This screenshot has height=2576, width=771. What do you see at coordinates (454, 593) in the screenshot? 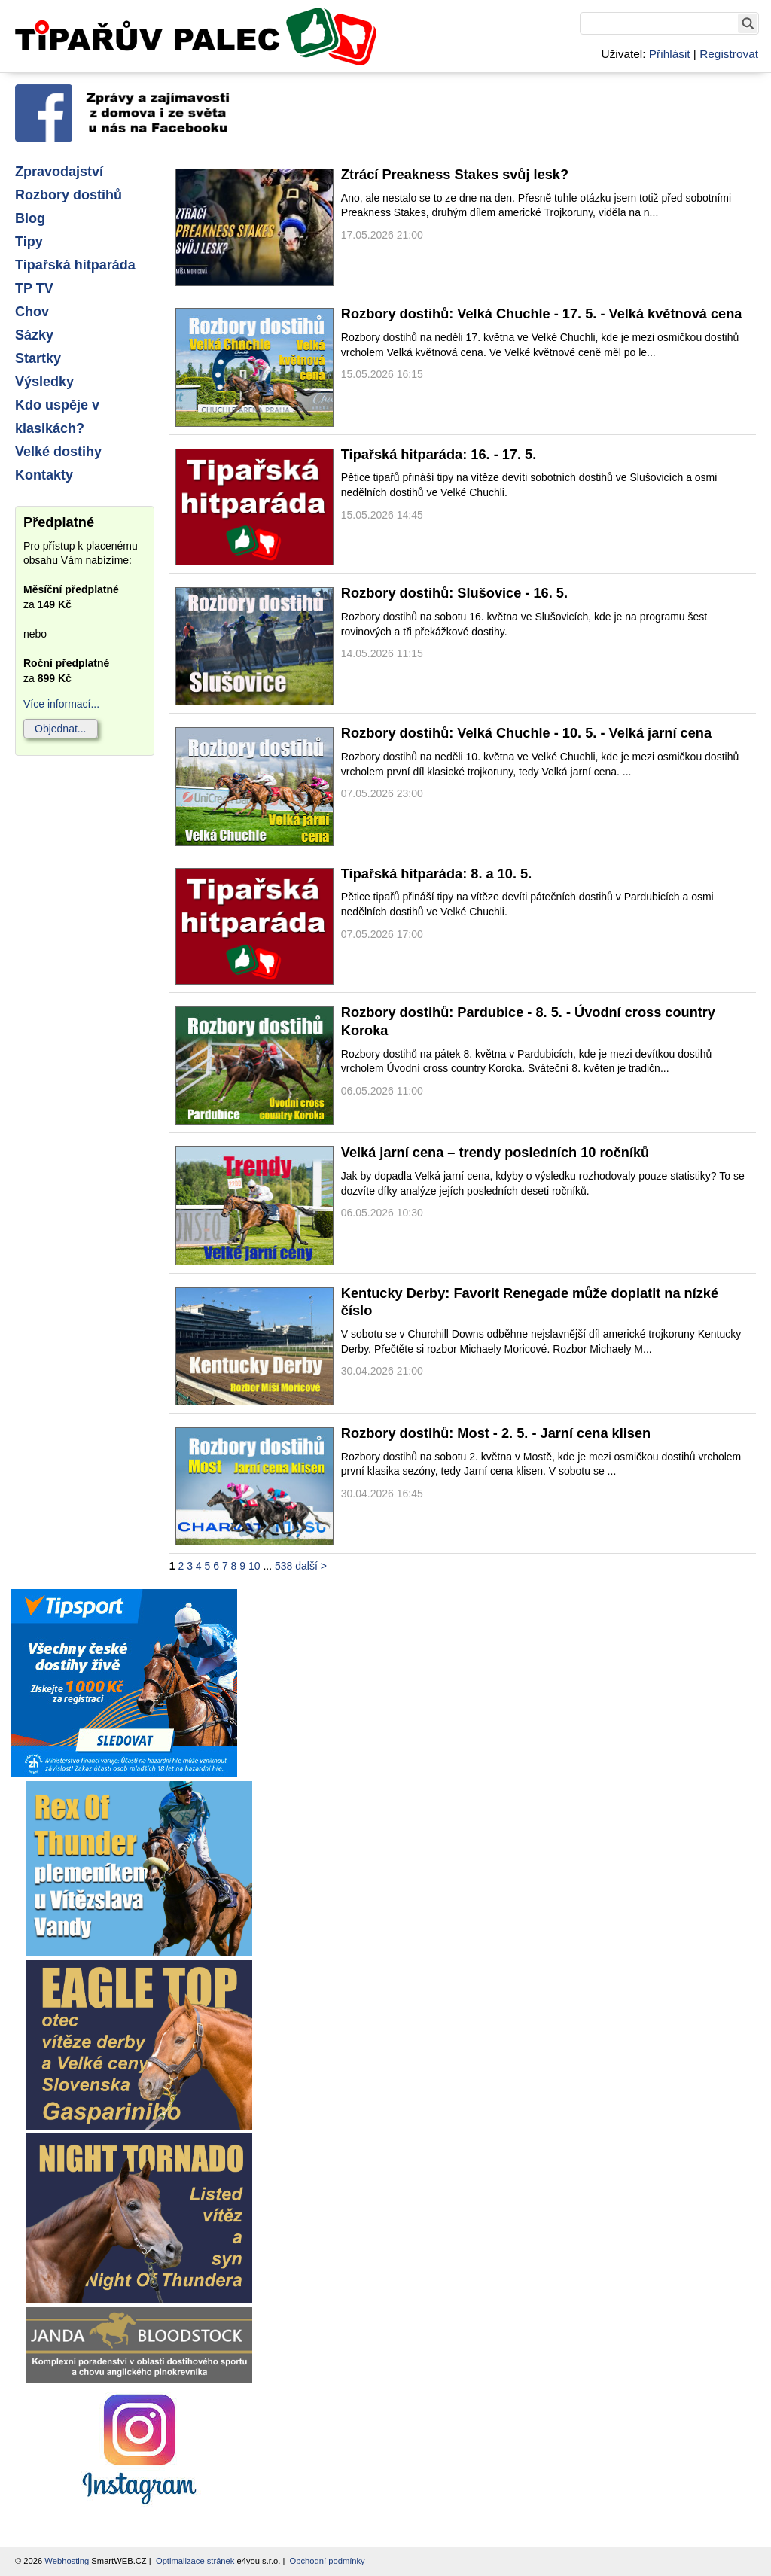
I see `Rozbory dostihů: Slušovice - 16. 5.` at bounding box center [454, 593].